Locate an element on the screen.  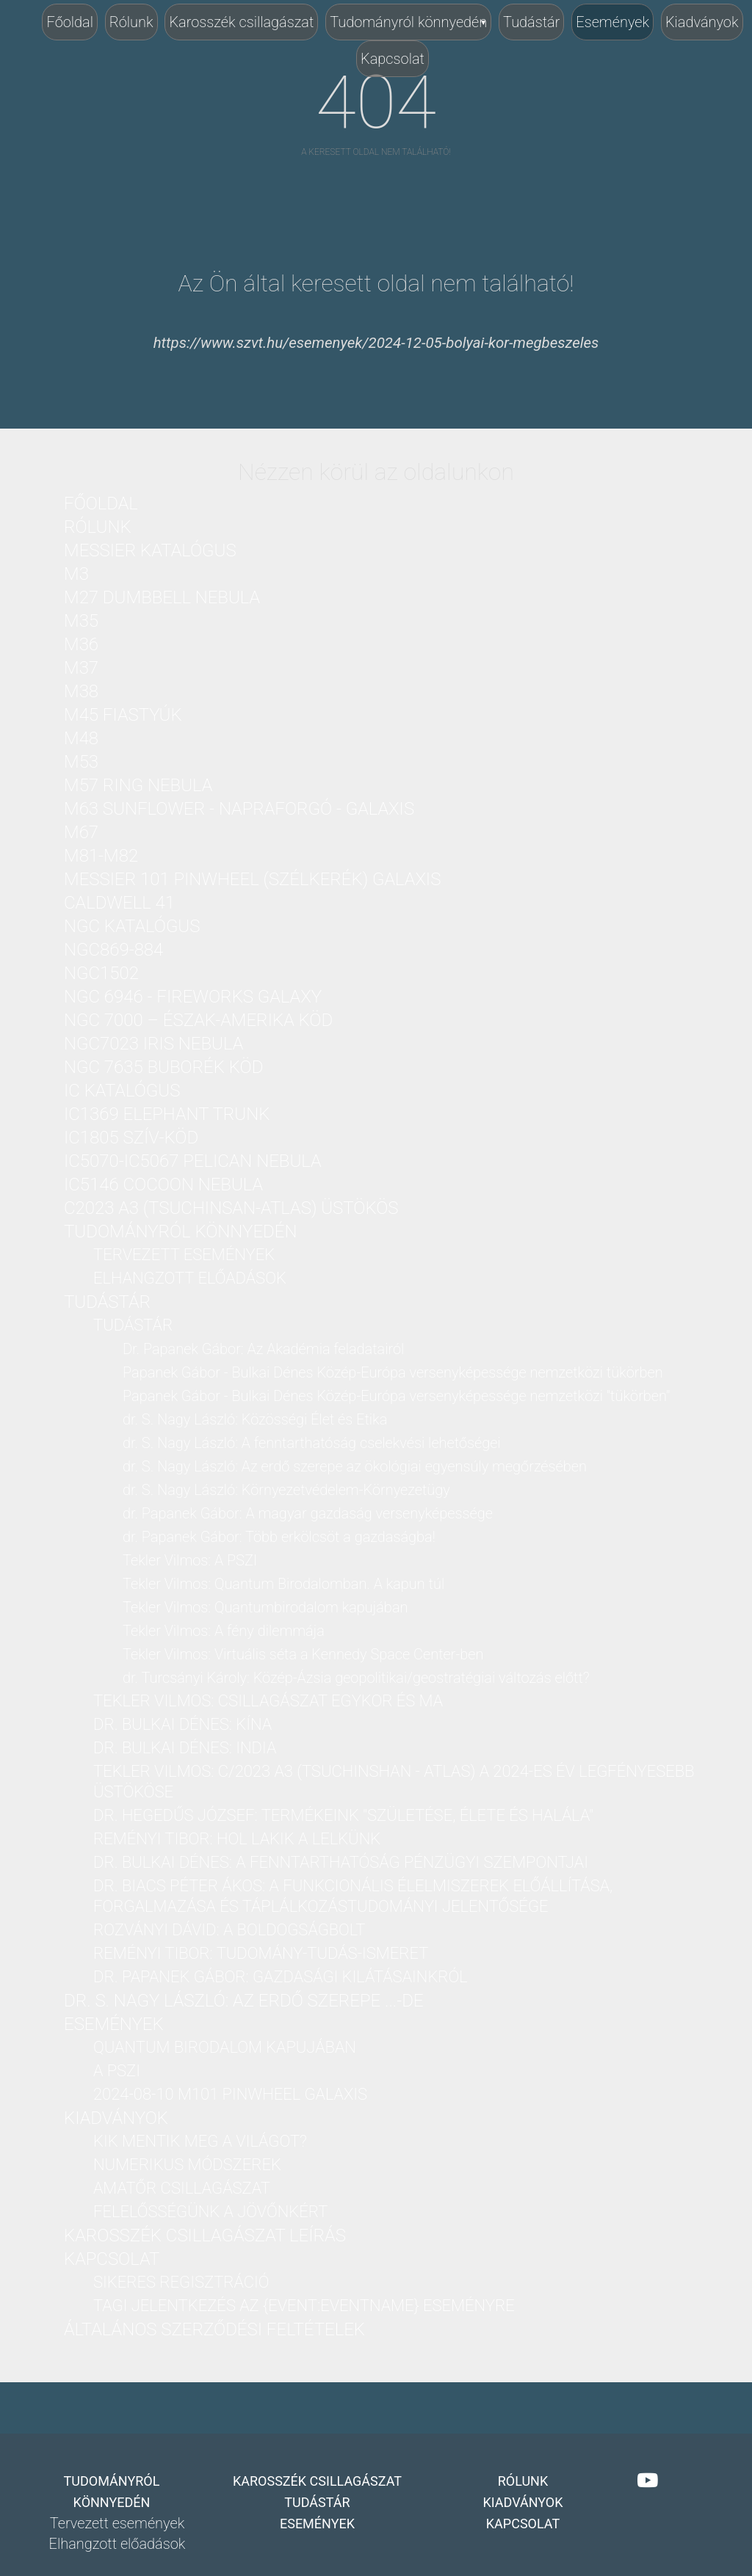
Rólunk is located at coordinates (131, 22).